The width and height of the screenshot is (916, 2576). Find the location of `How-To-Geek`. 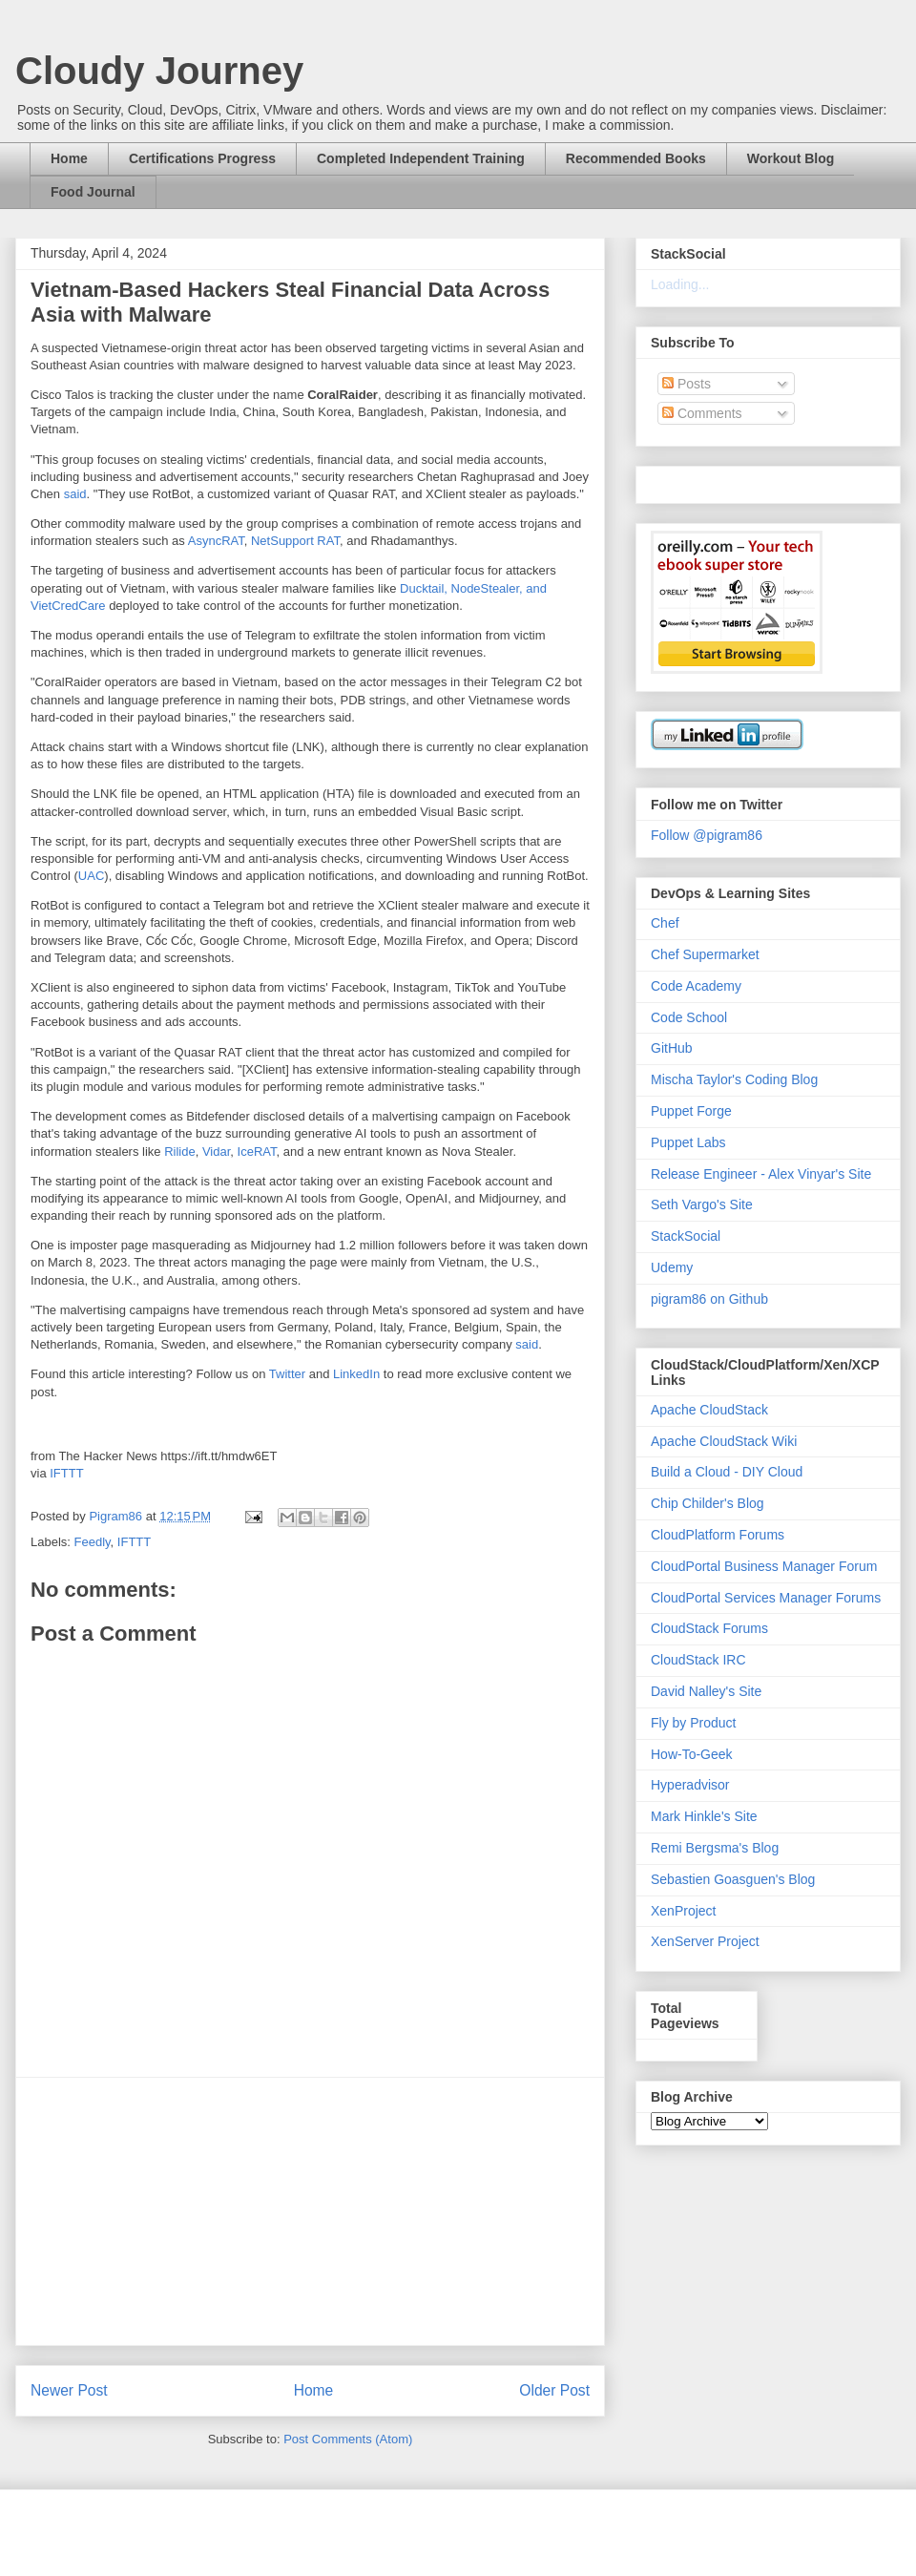

How-To-Geek is located at coordinates (692, 1754).